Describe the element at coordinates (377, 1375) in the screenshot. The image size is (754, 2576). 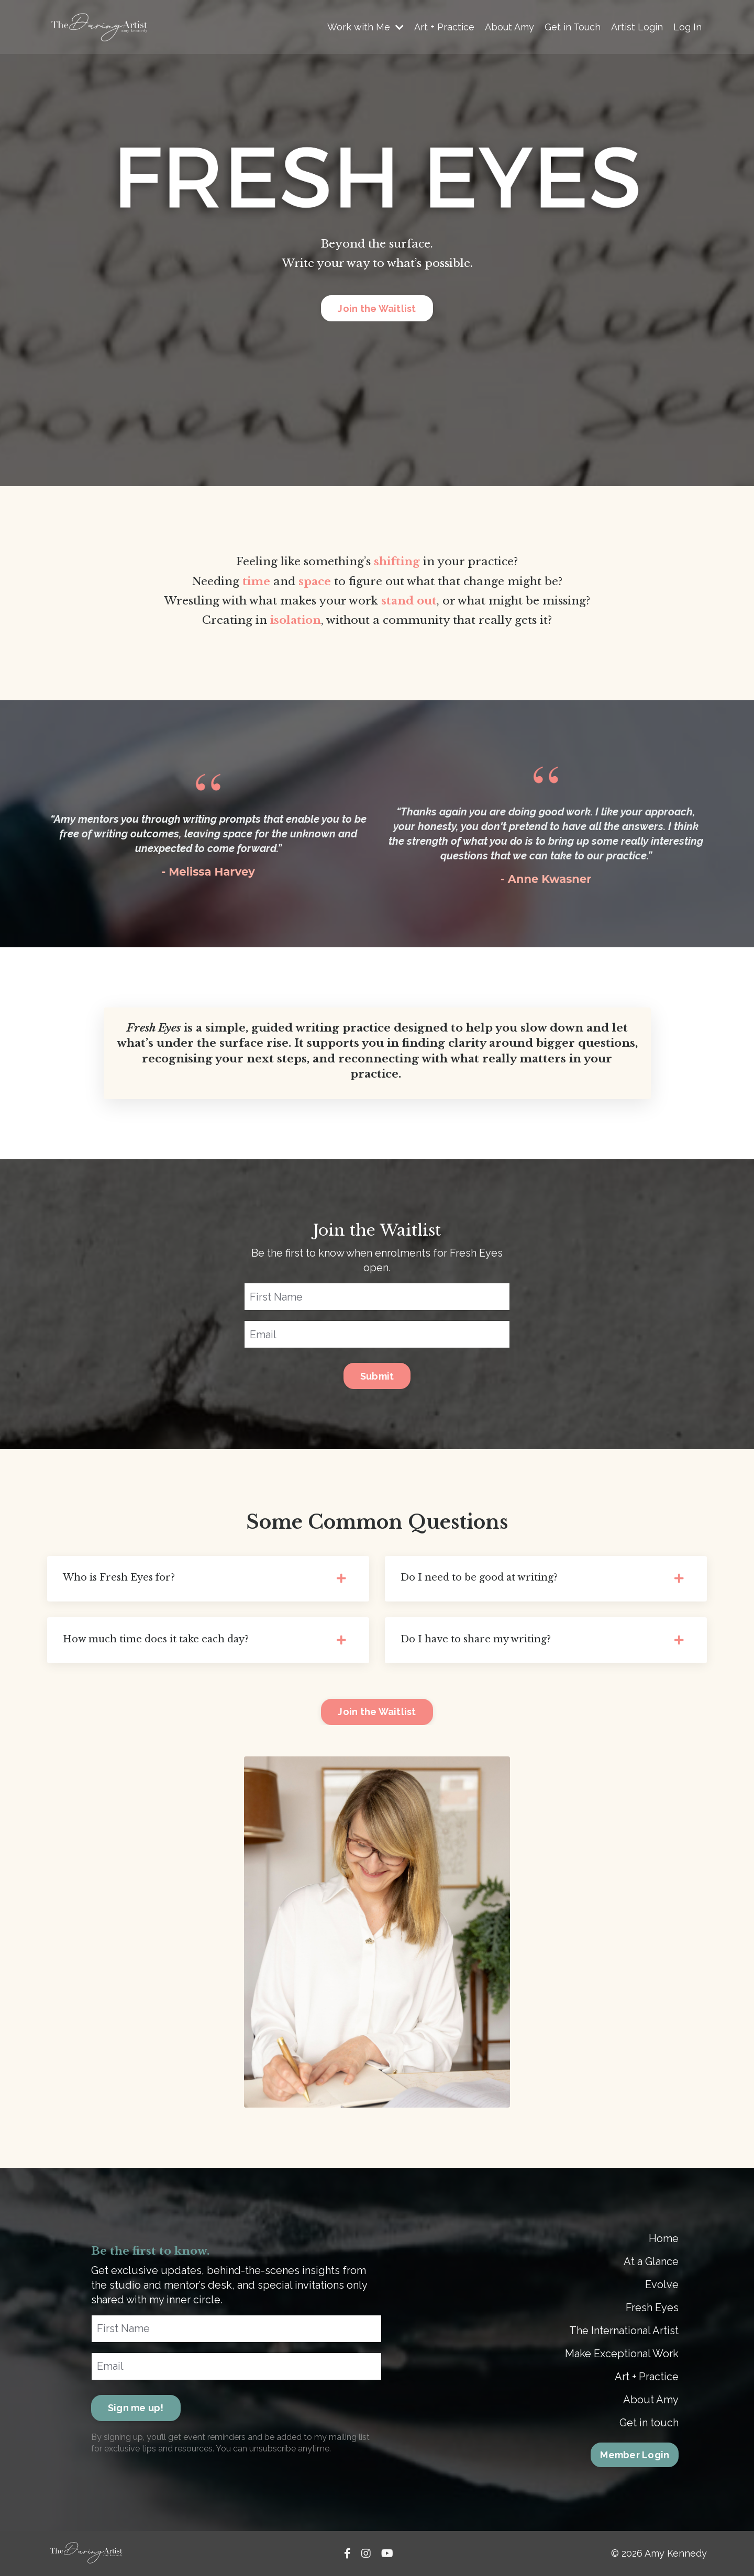
I see `Submit [button]` at that location.